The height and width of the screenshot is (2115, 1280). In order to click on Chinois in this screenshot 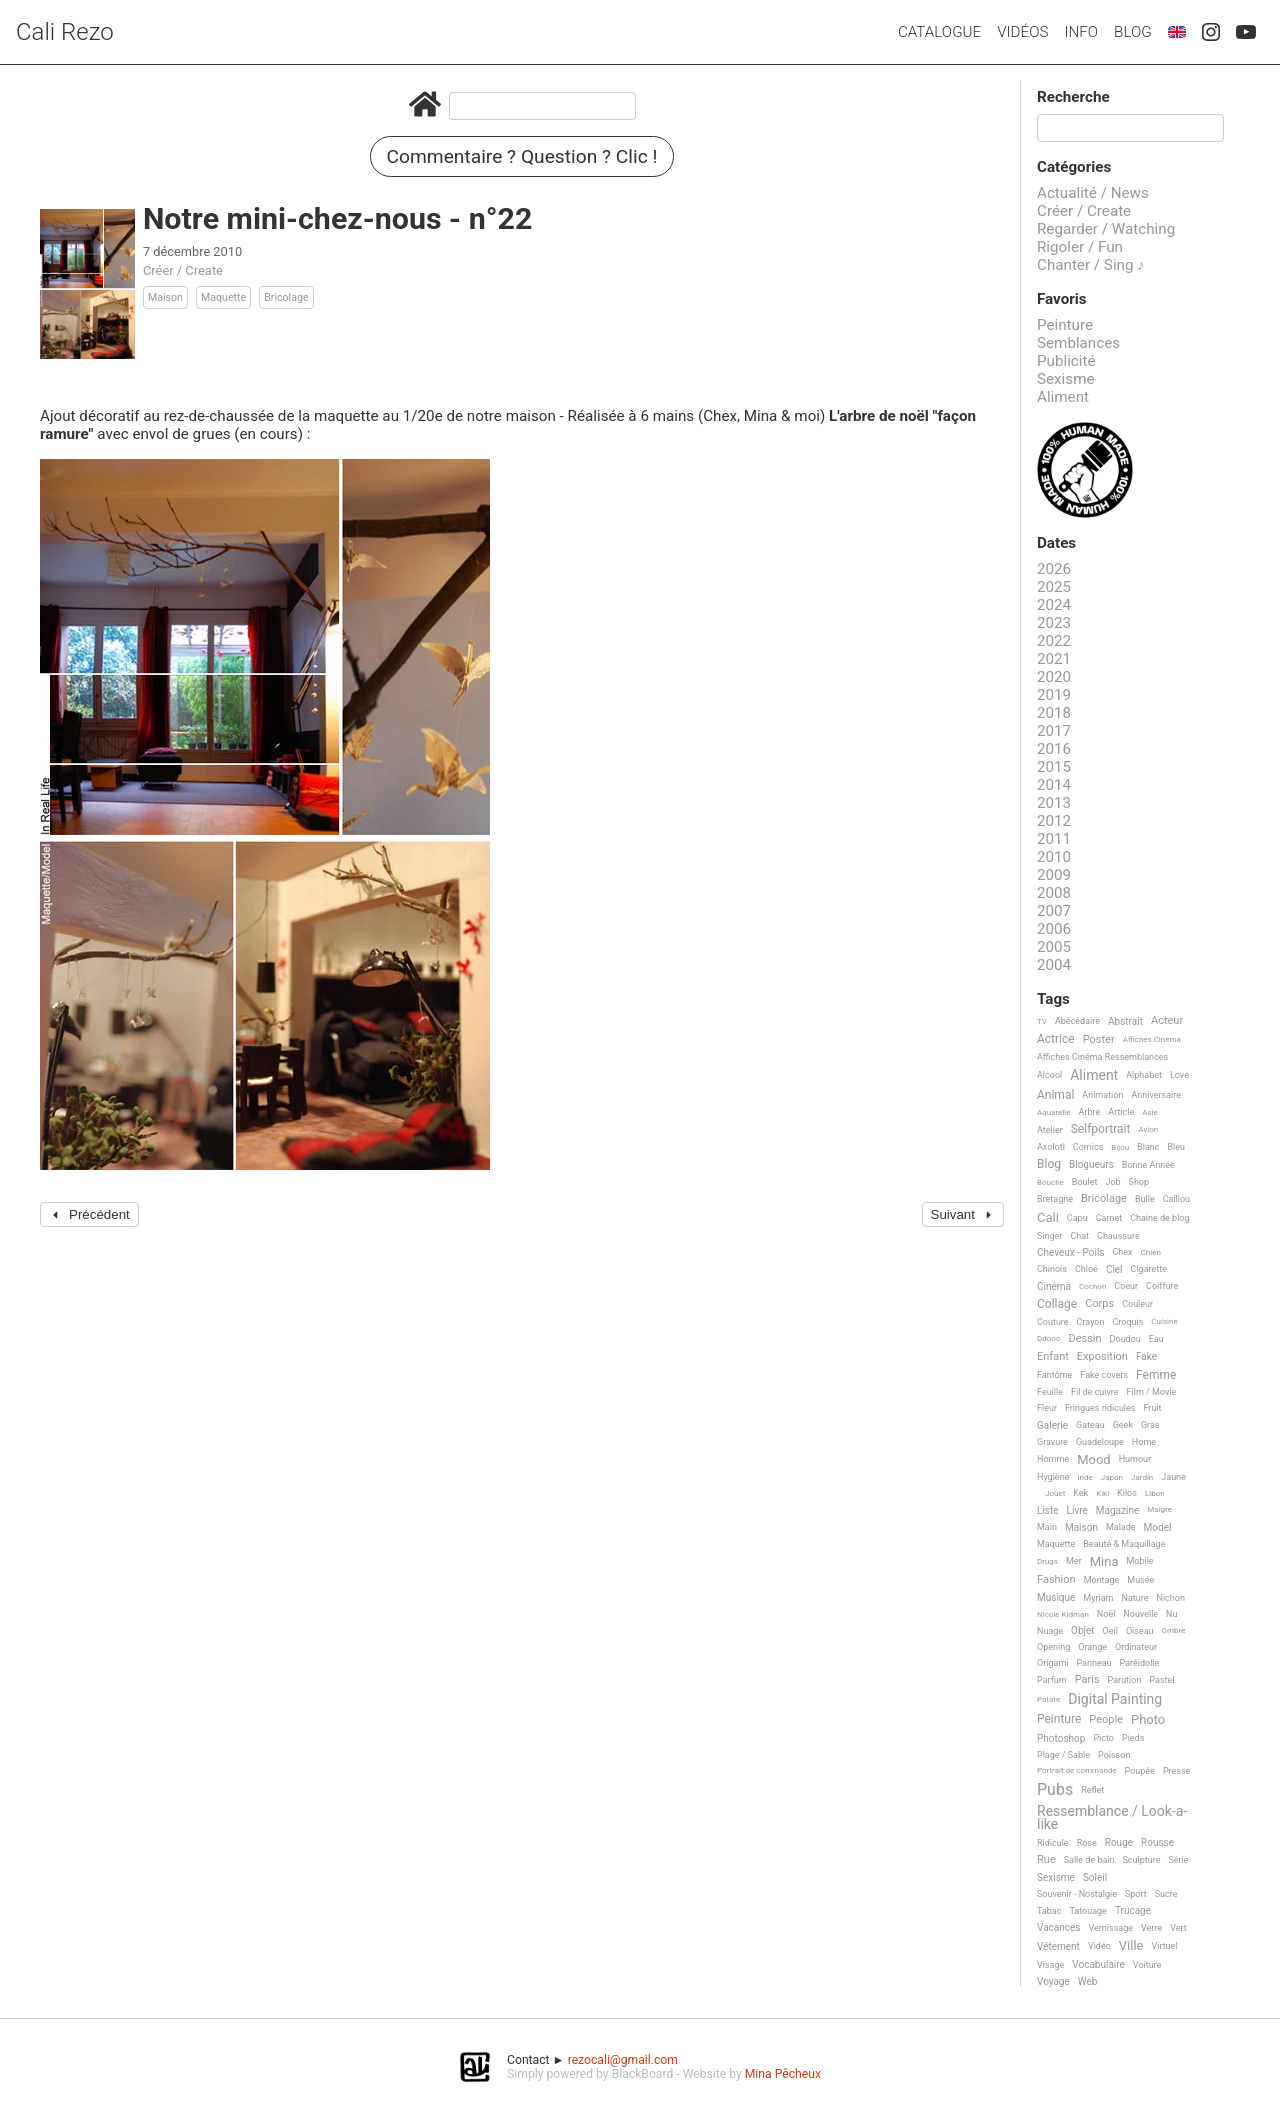, I will do `click(1052, 1269)`.